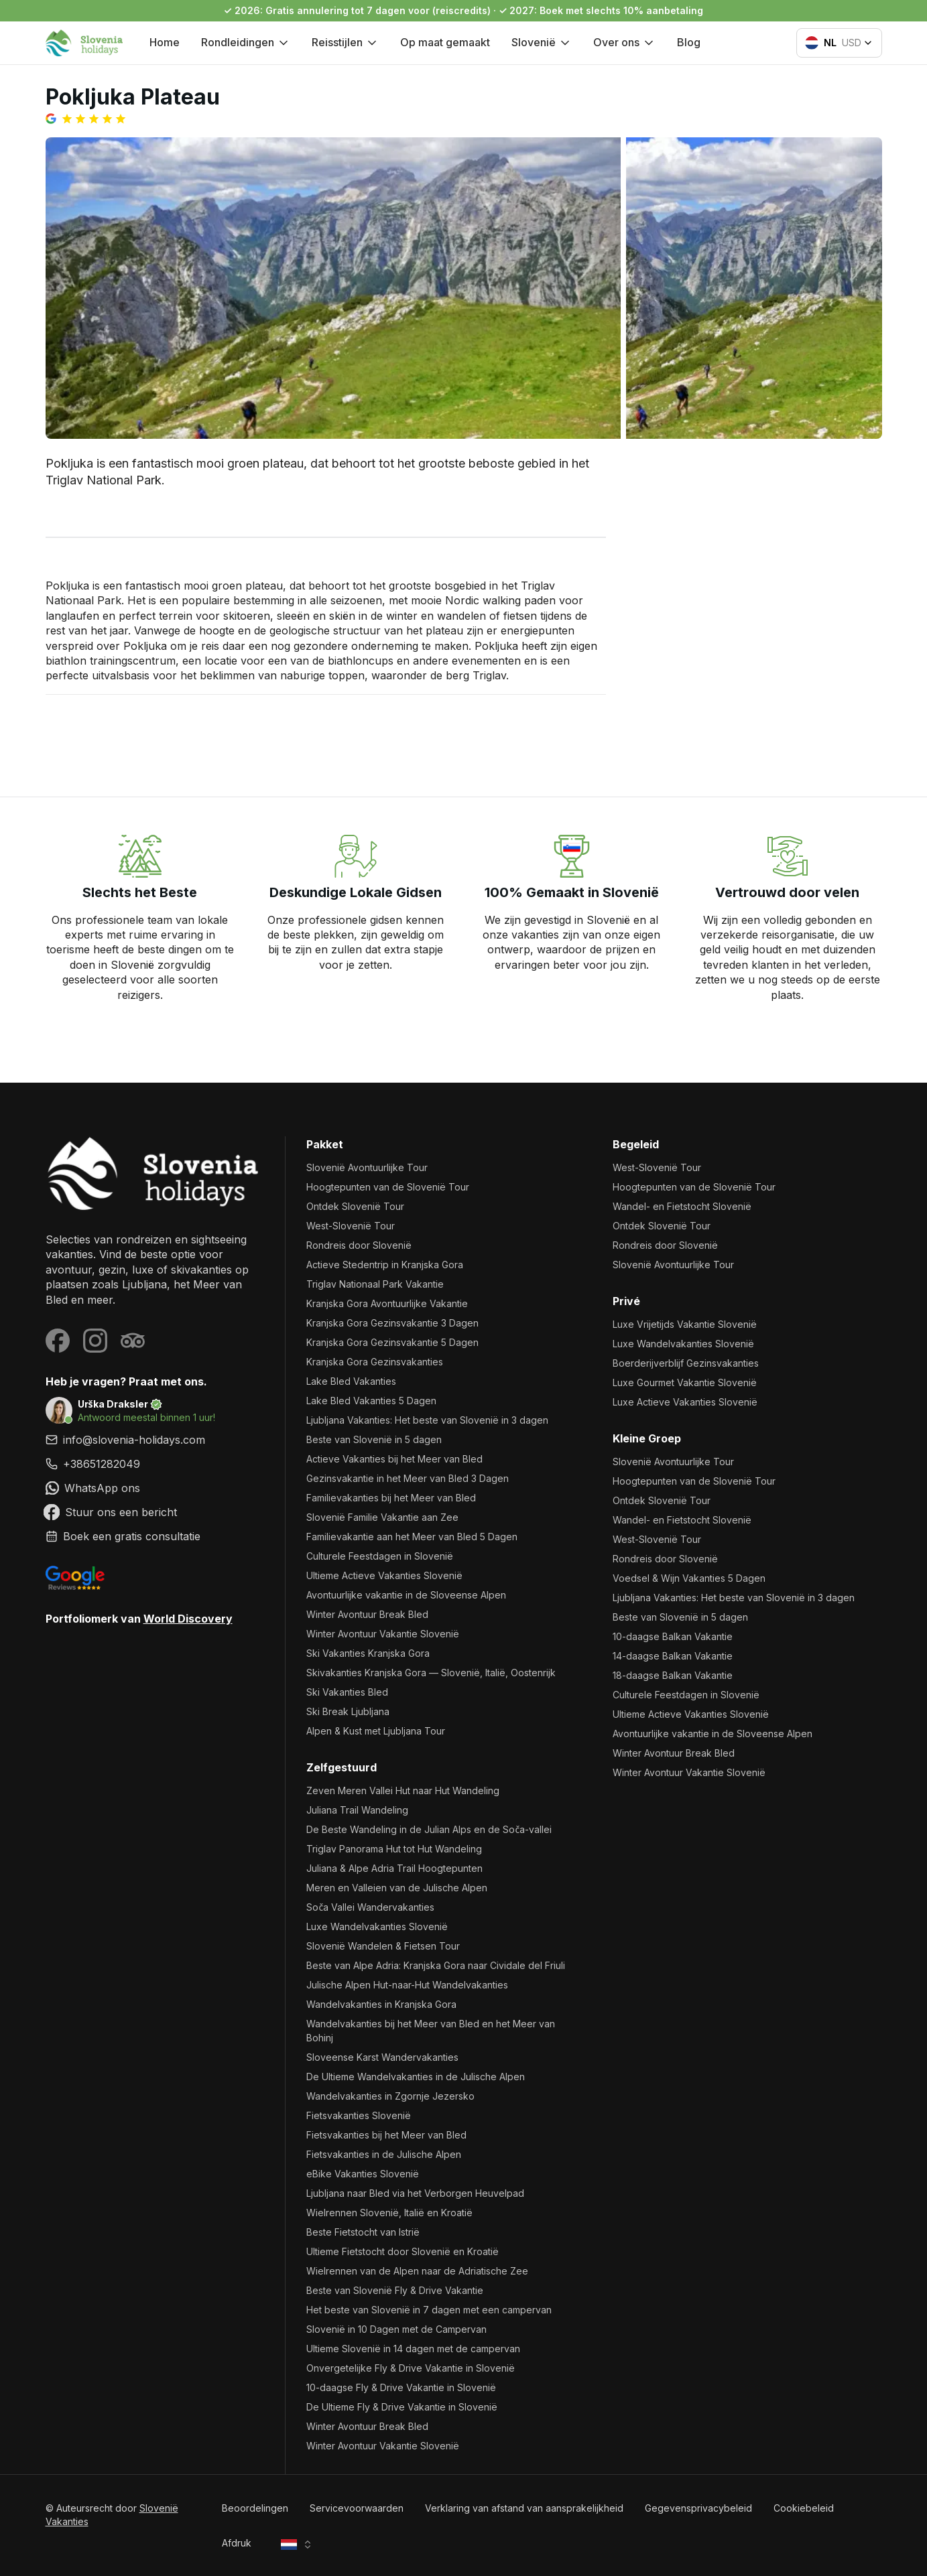 This screenshot has width=927, height=2576. What do you see at coordinates (413, 2348) in the screenshot?
I see `Ultieme Slovenië in 14 dagen met de campervan` at bounding box center [413, 2348].